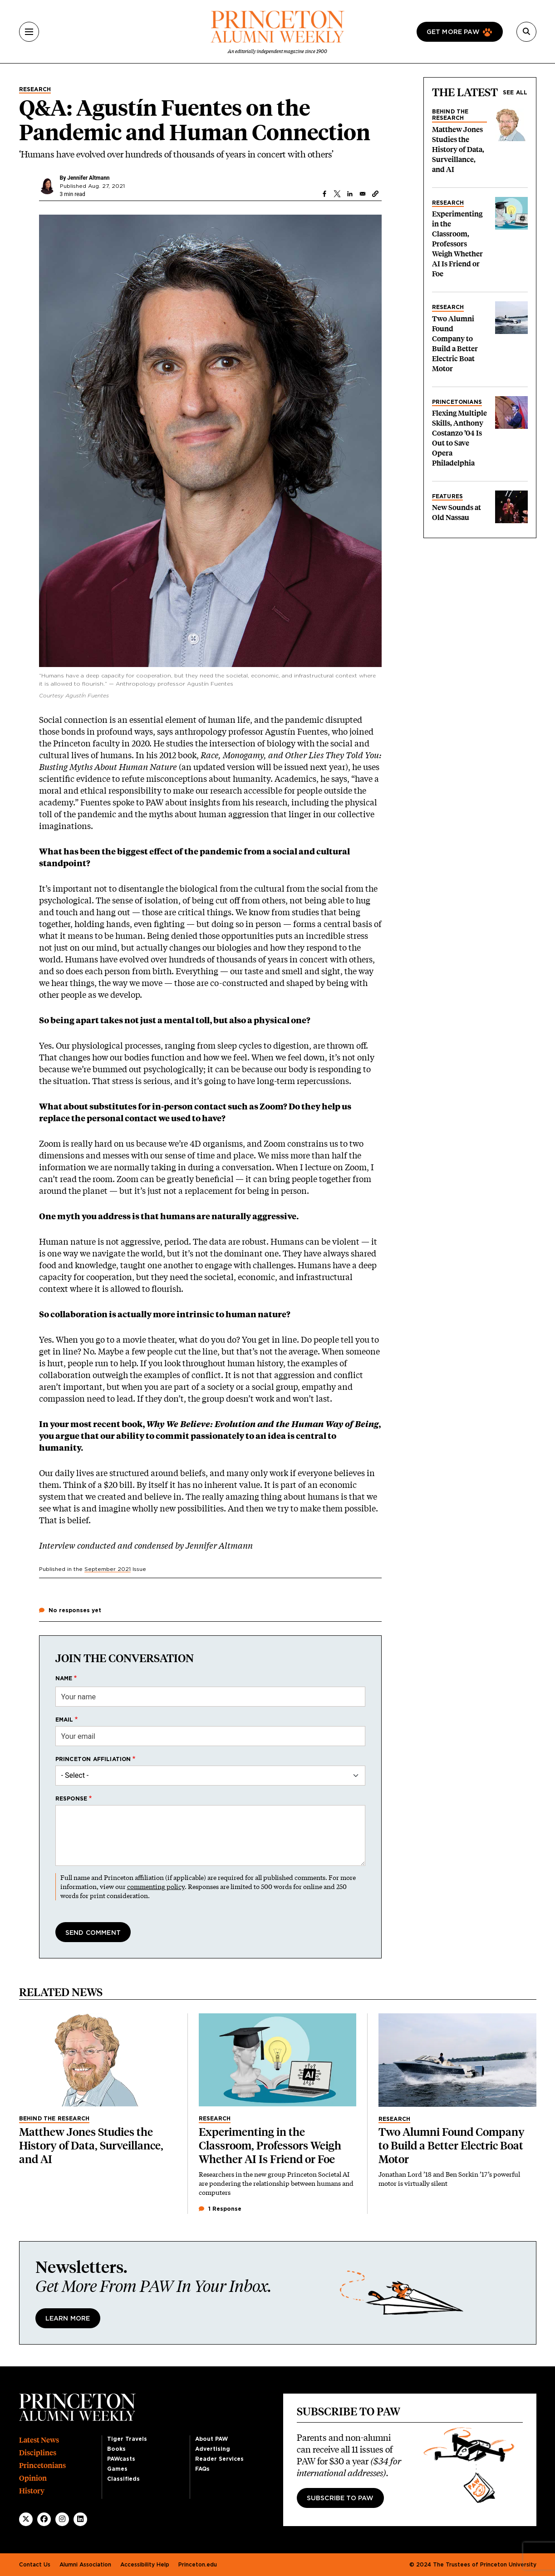 This screenshot has width=555, height=2576. I want to click on Classifieds, so click(123, 2479).